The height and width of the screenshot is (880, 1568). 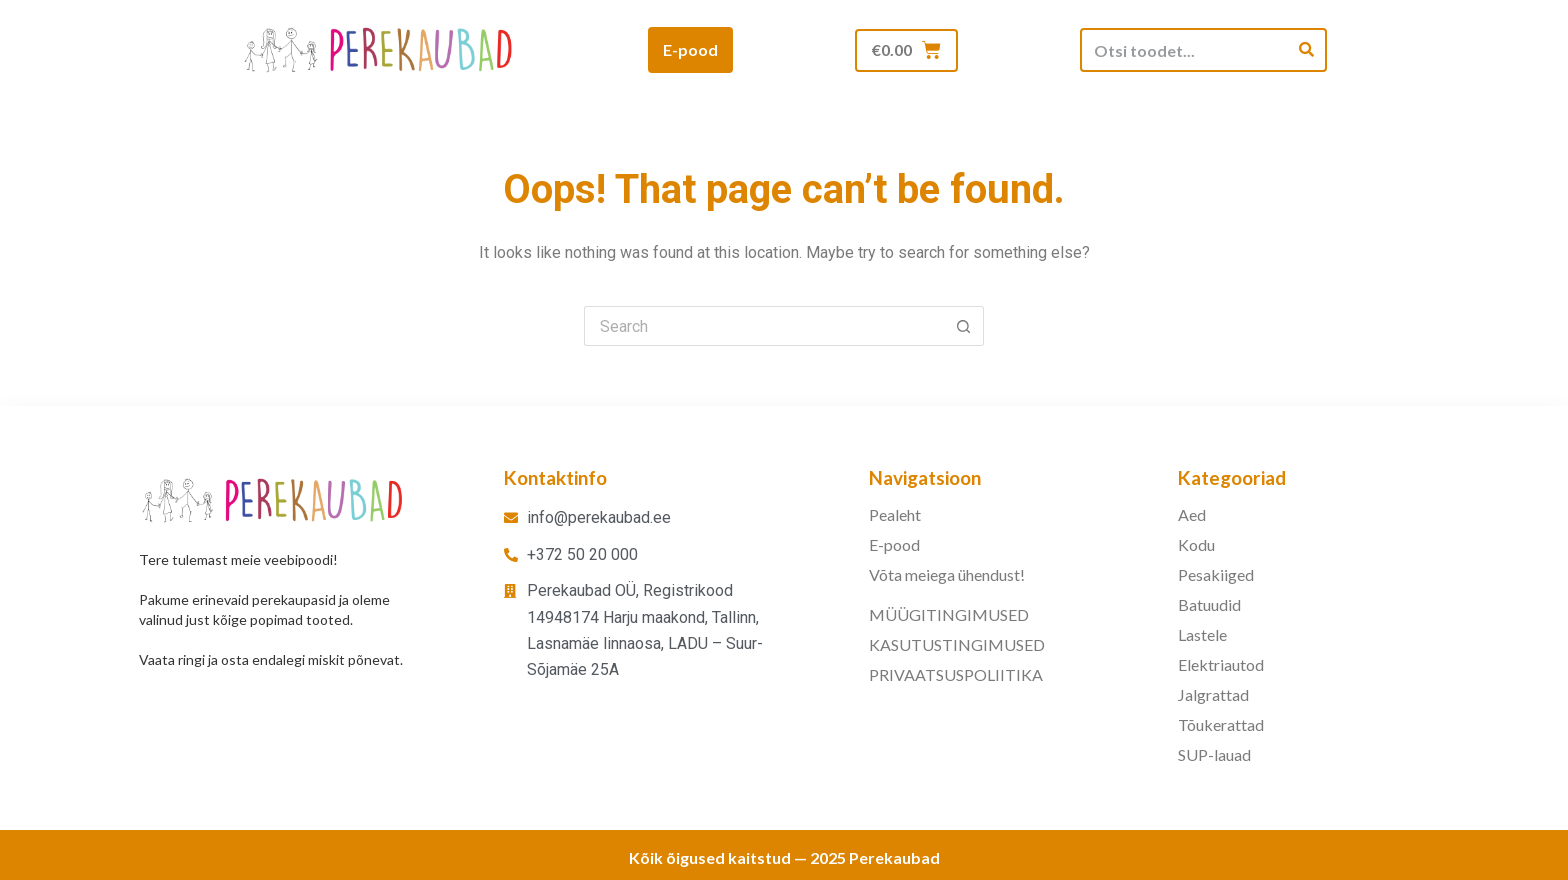 I want to click on Aed, so click(x=1192, y=514).